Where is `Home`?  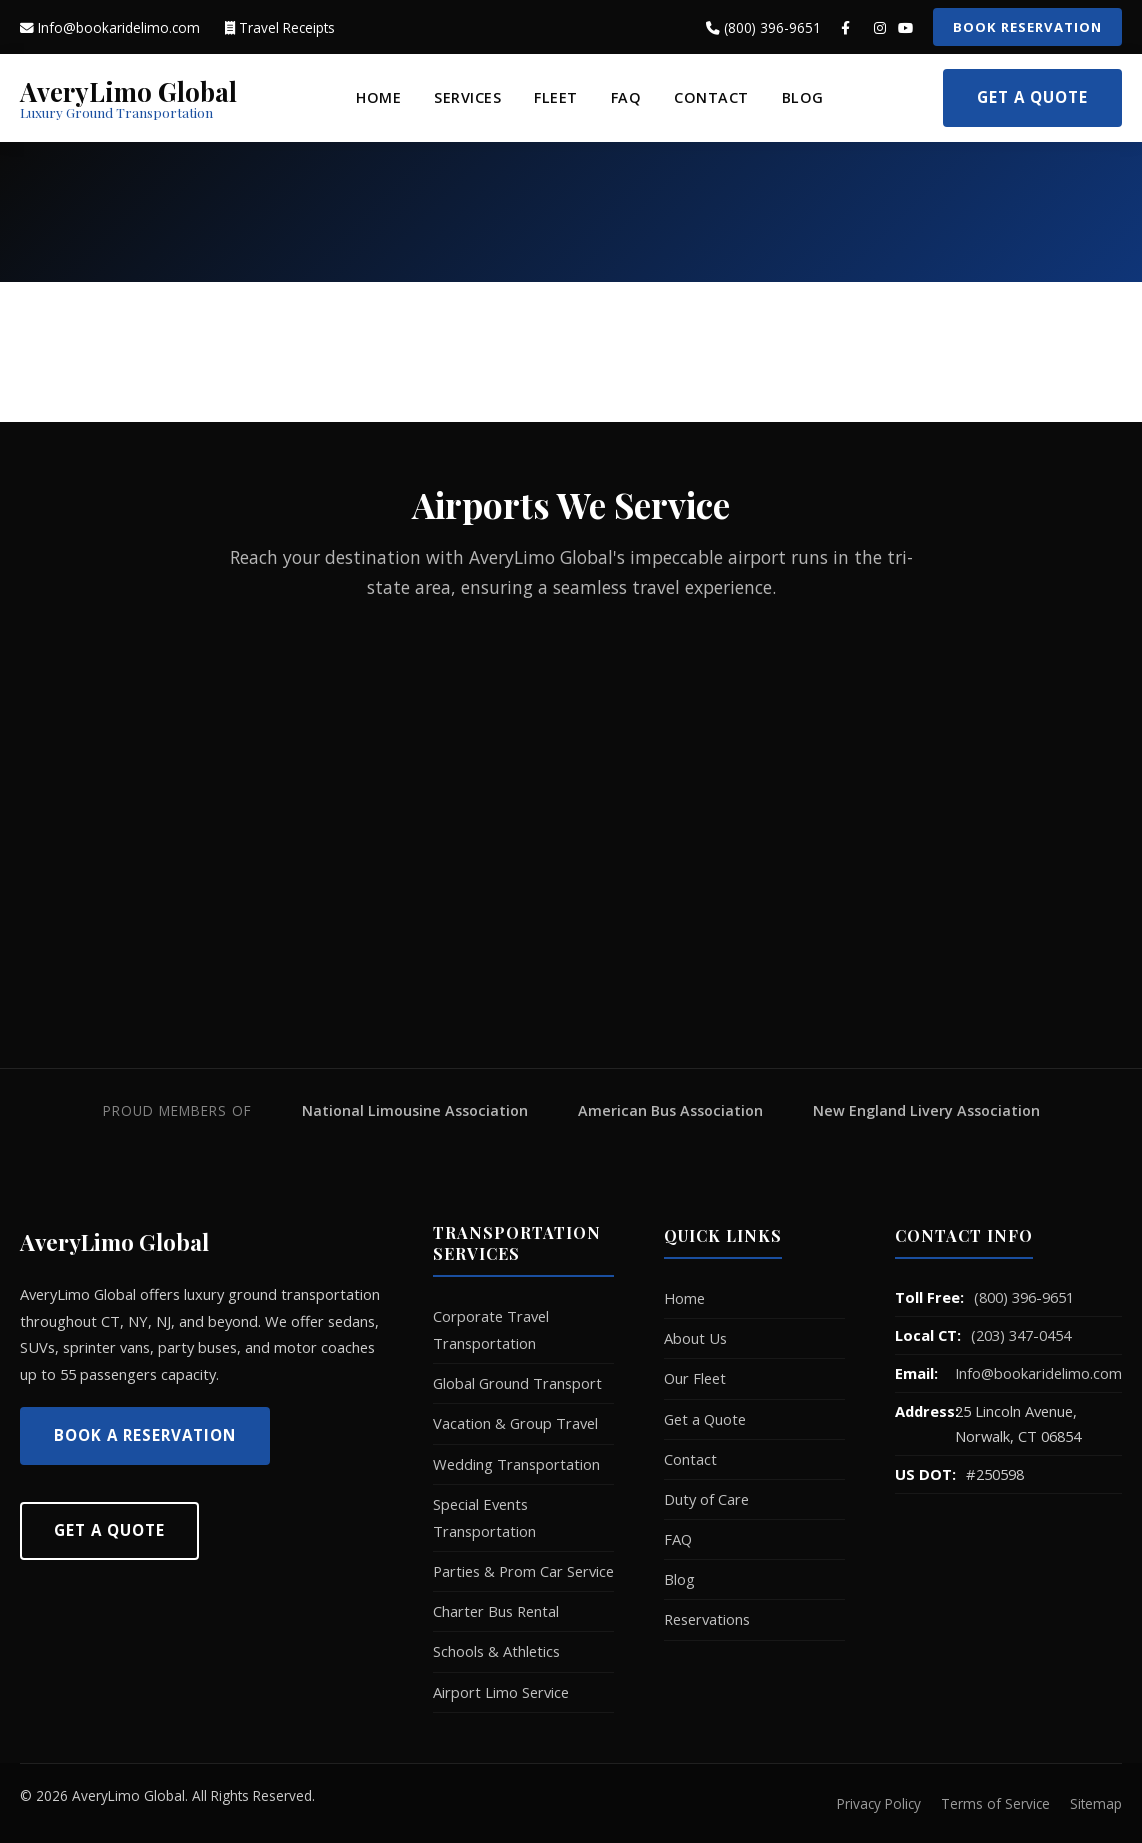 Home is located at coordinates (378, 97).